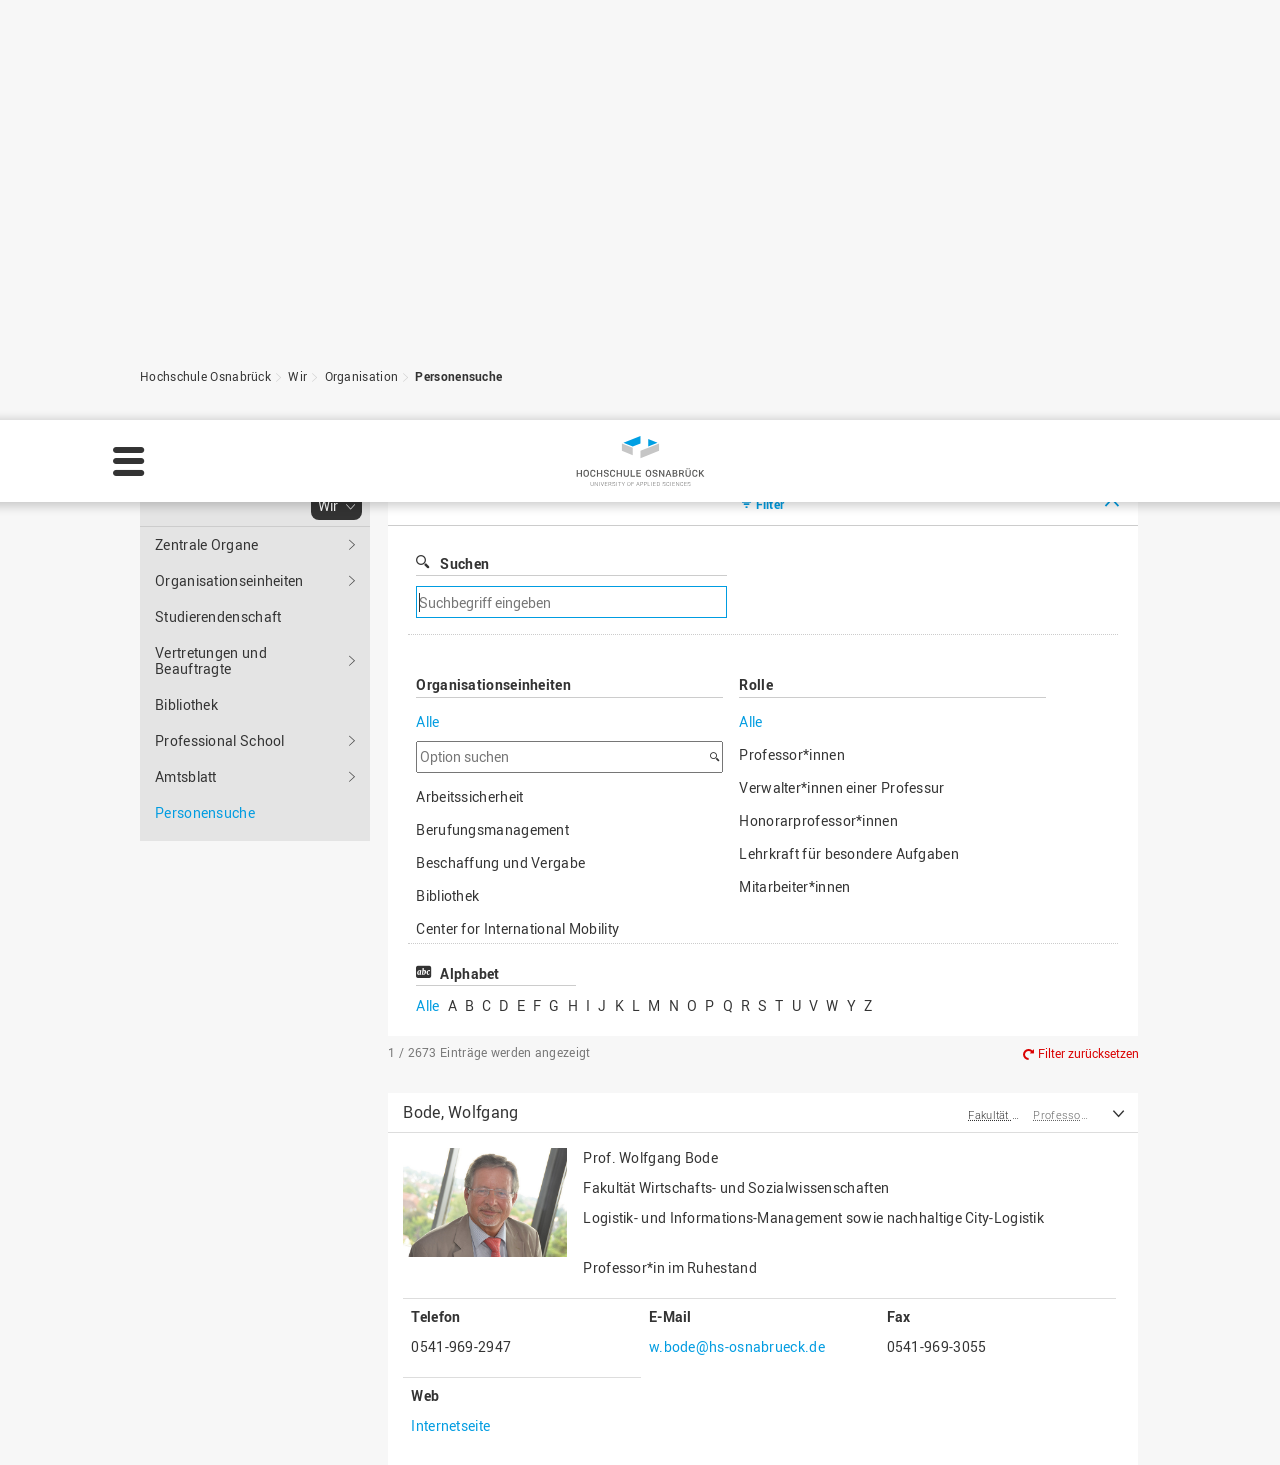 Image resolution: width=1280 pixels, height=1465 pixels. Describe the element at coordinates (849, 539) in the screenshot. I see `Lehrkraft für besondere Aufgaben` at that location.